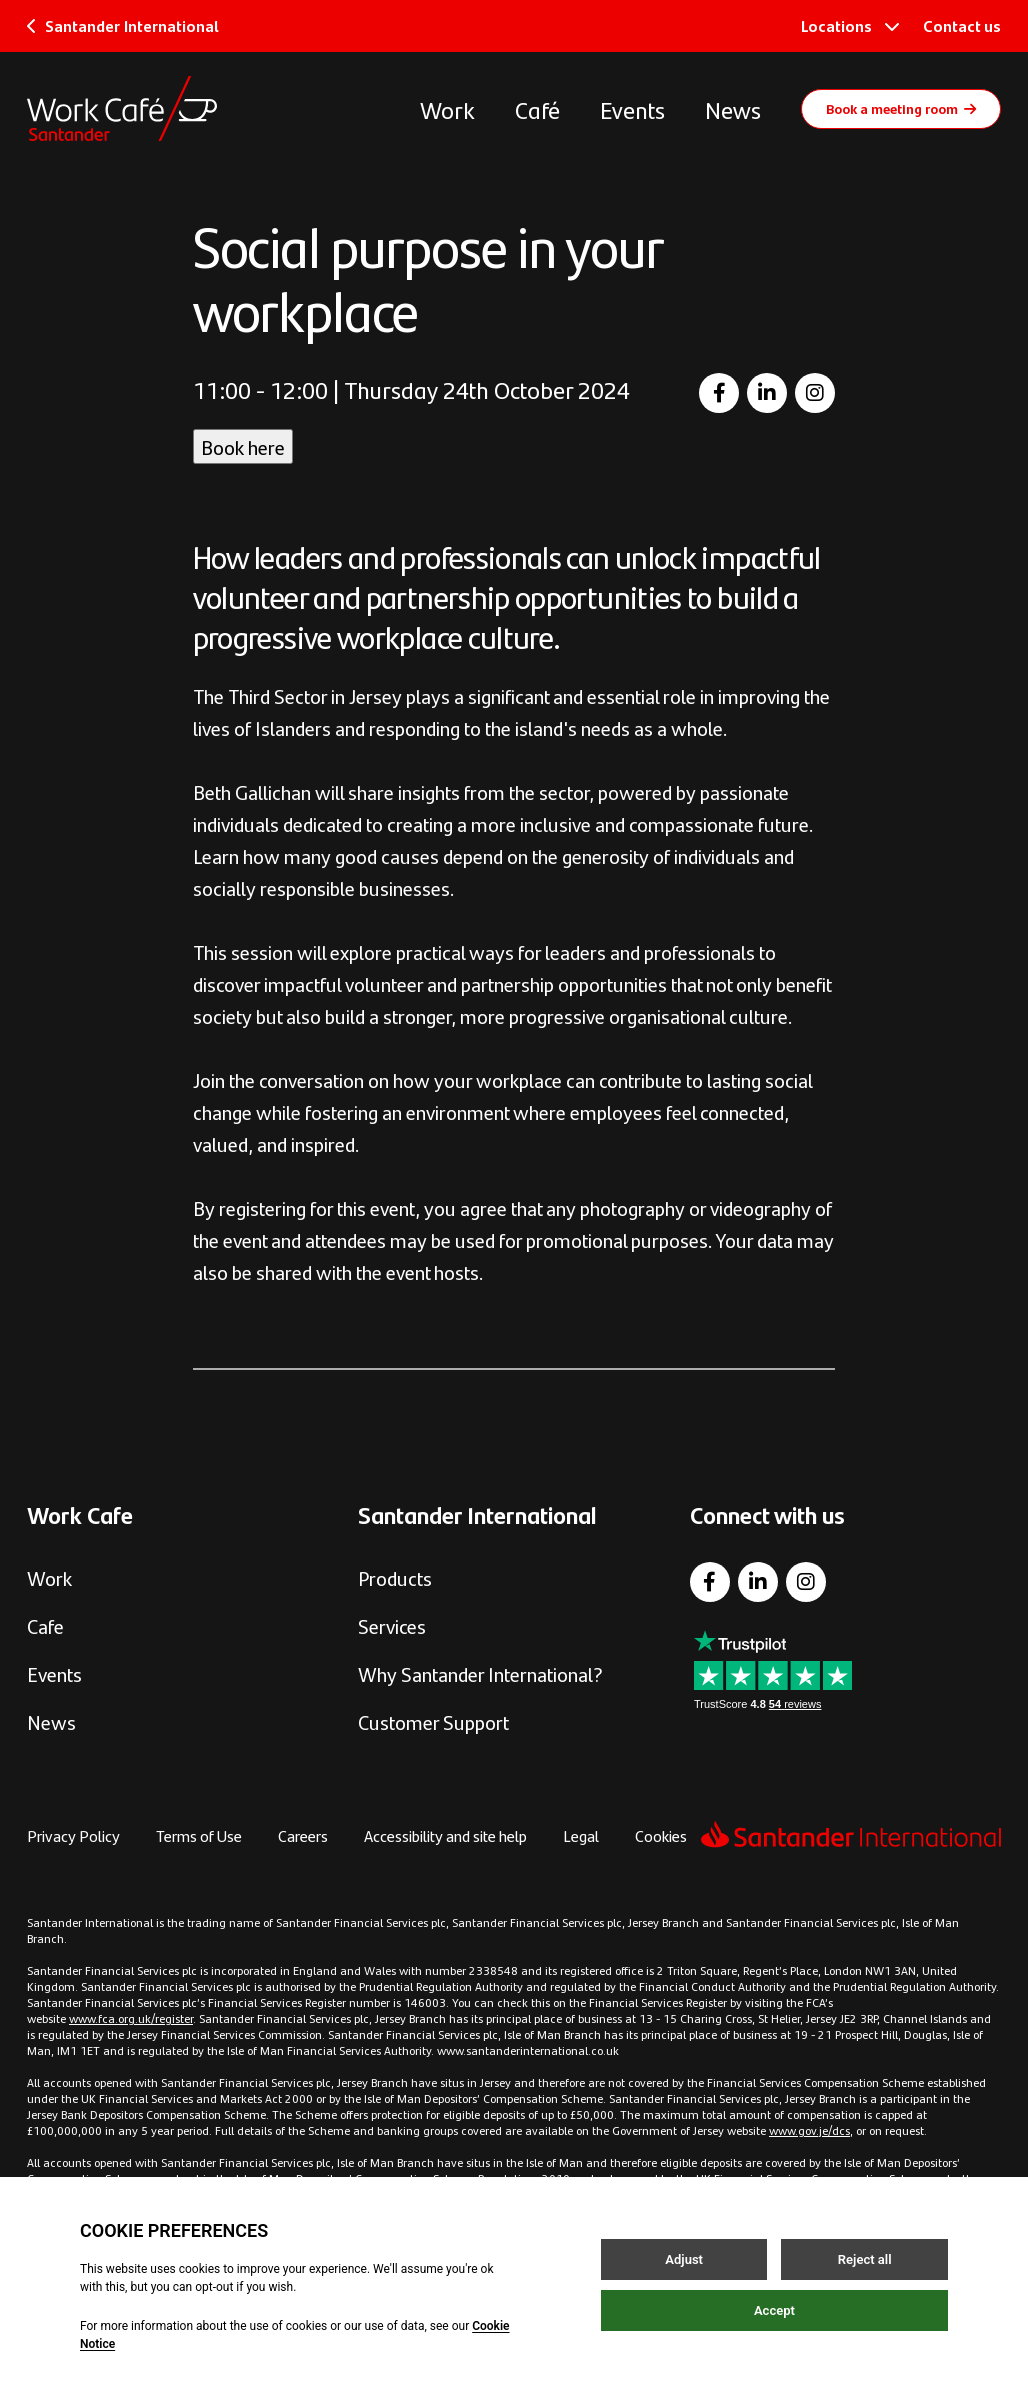 The image size is (1028, 2394). Describe the element at coordinates (962, 25) in the screenshot. I see `Contact us` at that location.